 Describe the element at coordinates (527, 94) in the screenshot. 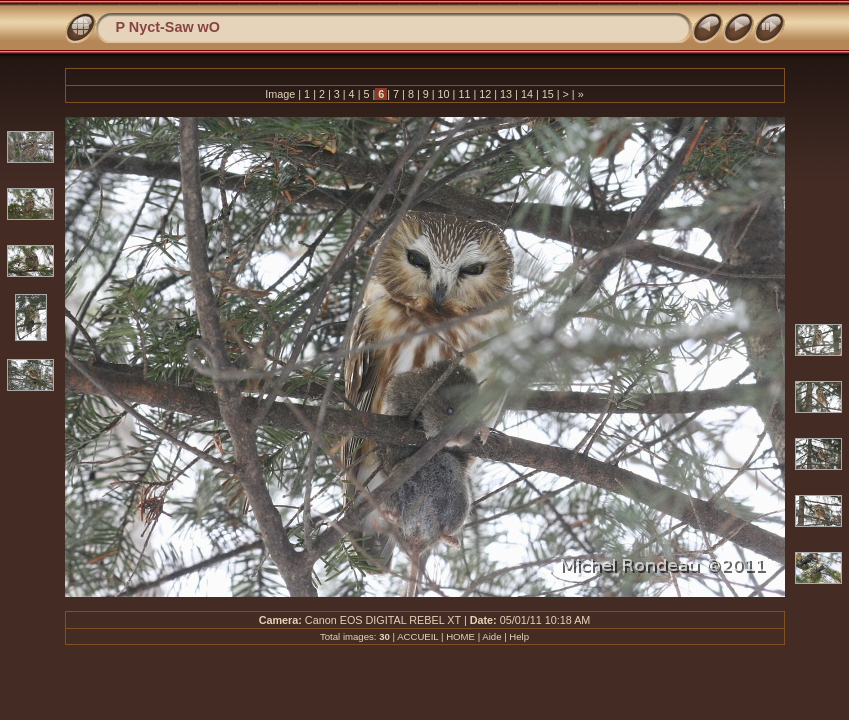

I see `14` at that location.